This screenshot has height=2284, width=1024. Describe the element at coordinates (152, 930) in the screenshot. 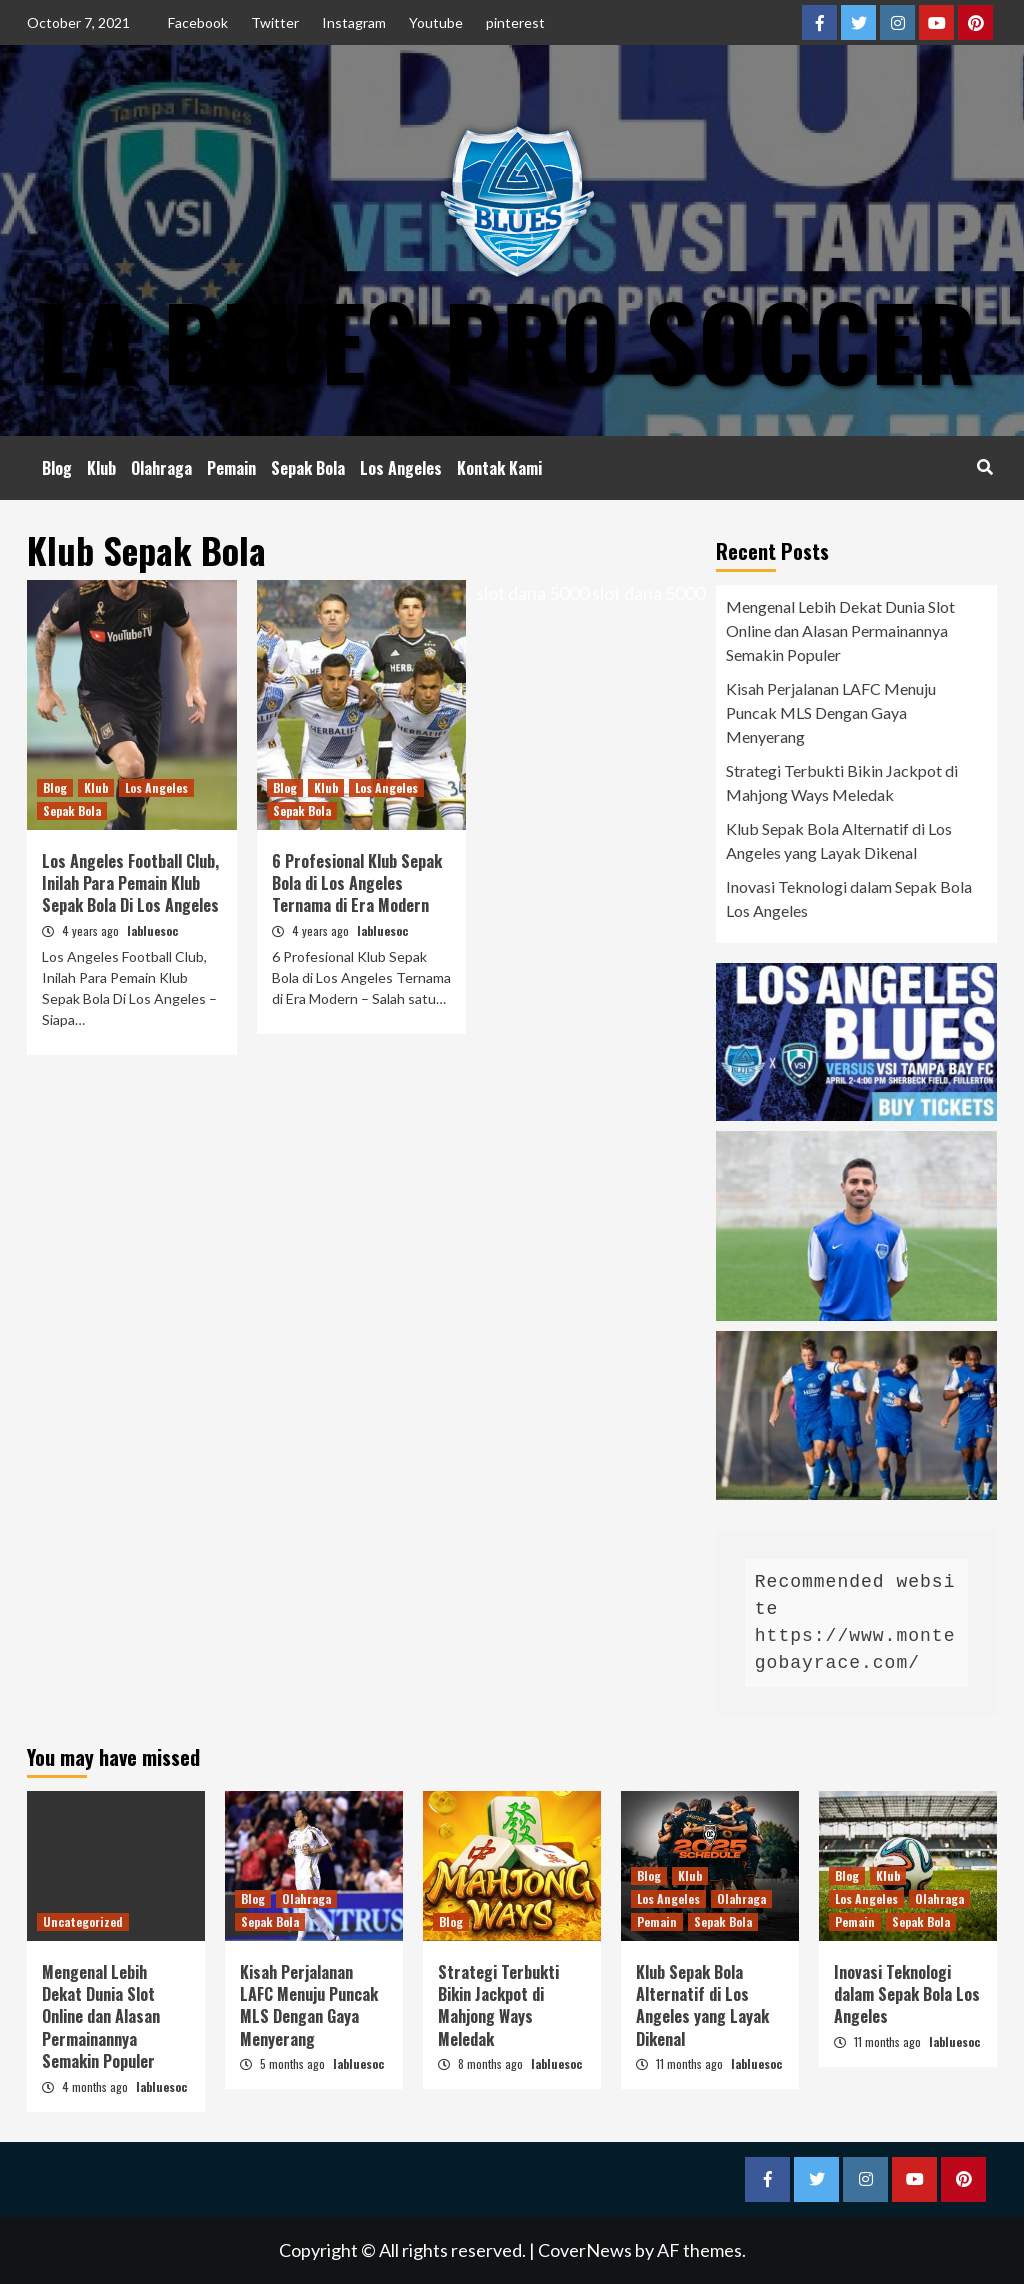

I see `labluesoc` at that location.